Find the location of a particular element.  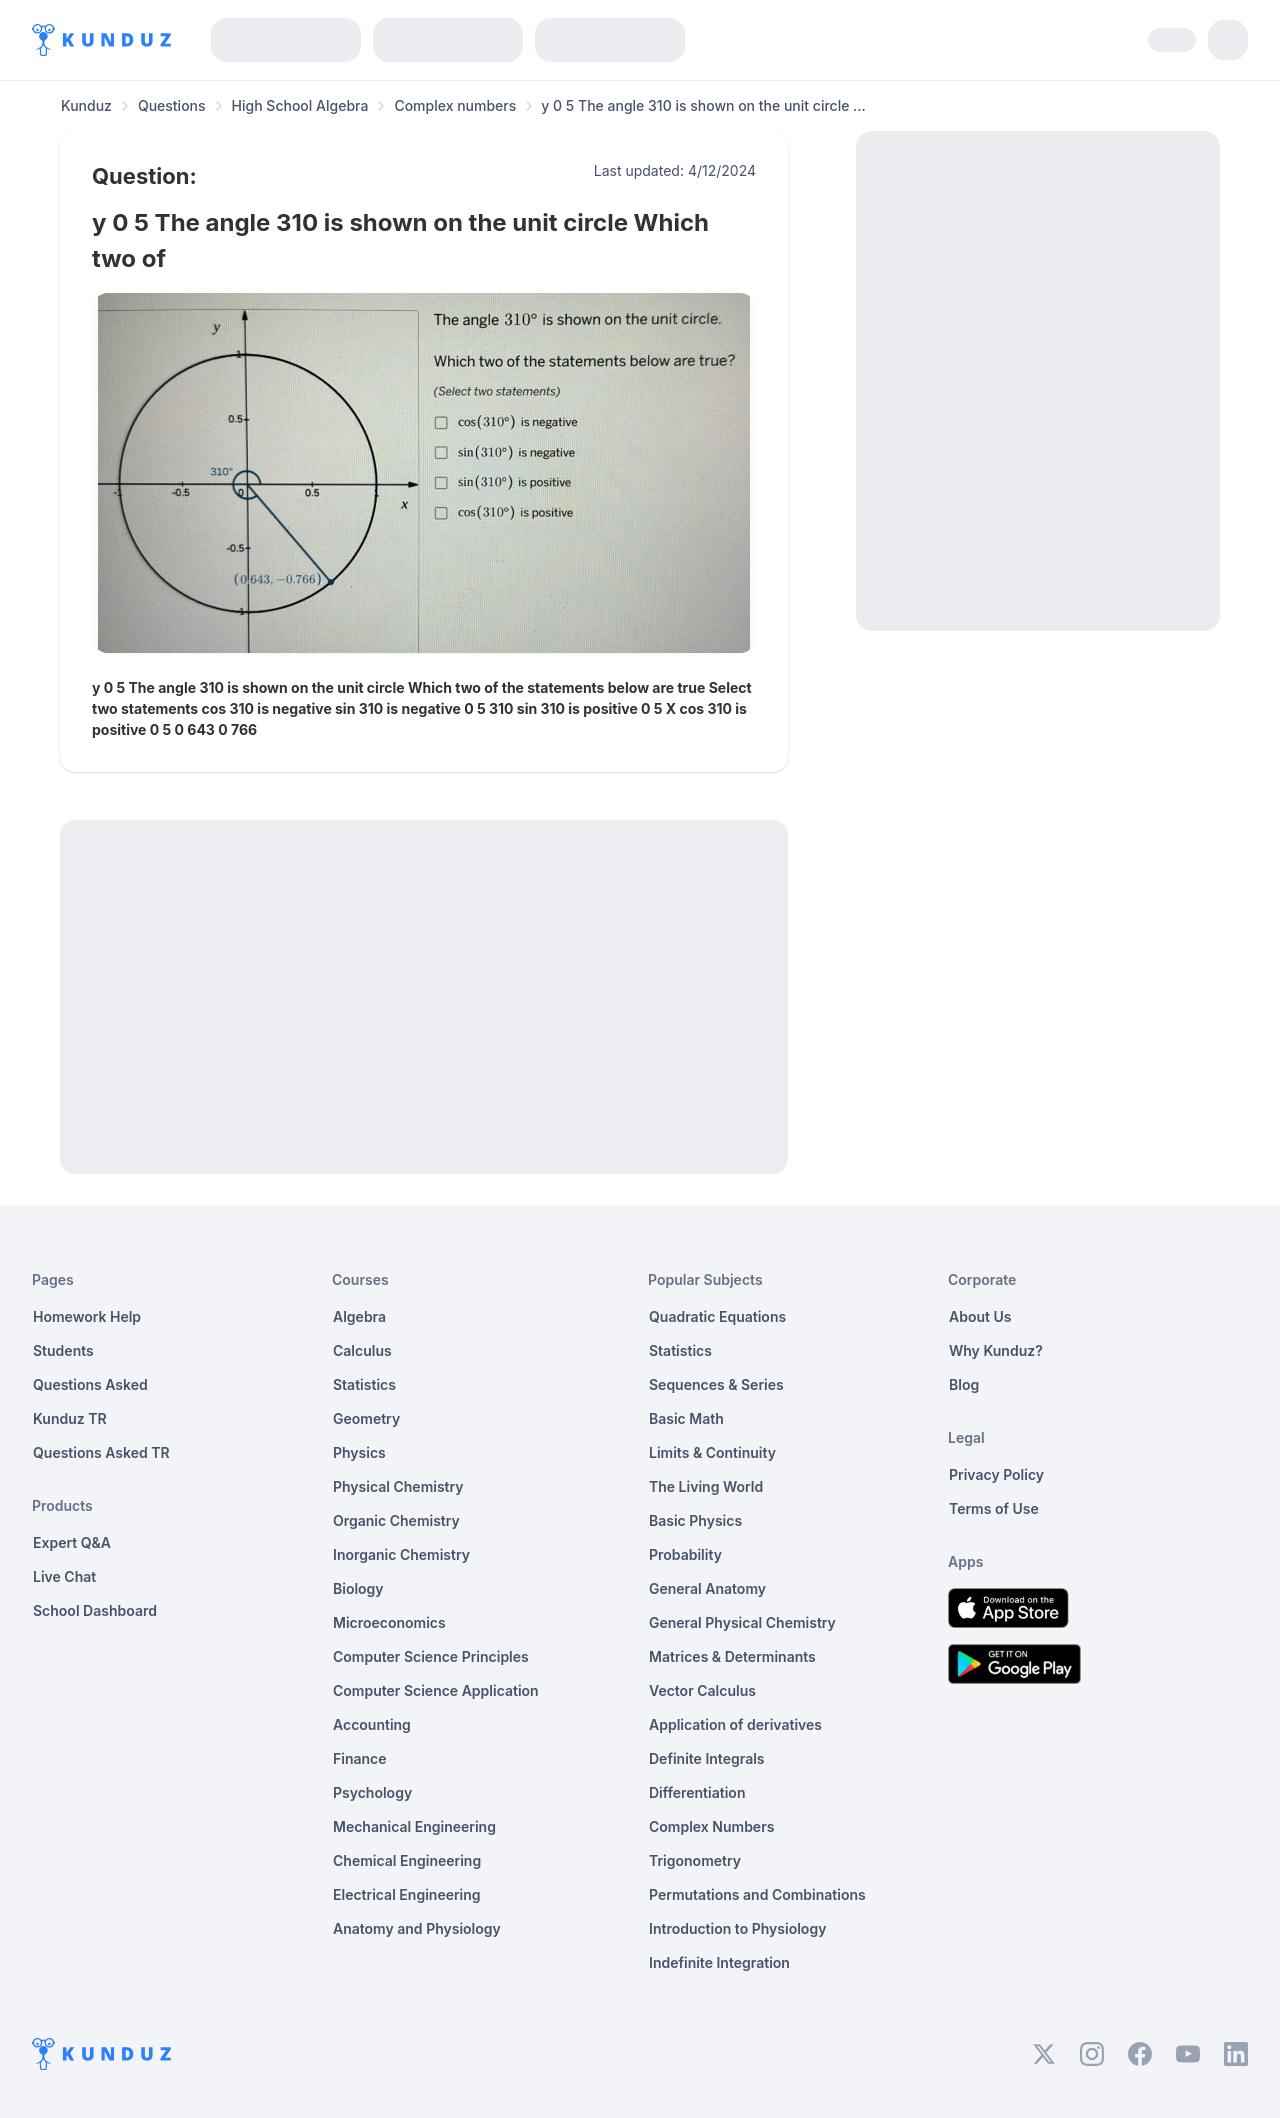

Indefinite Integration is located at coordinates (719, 1962).